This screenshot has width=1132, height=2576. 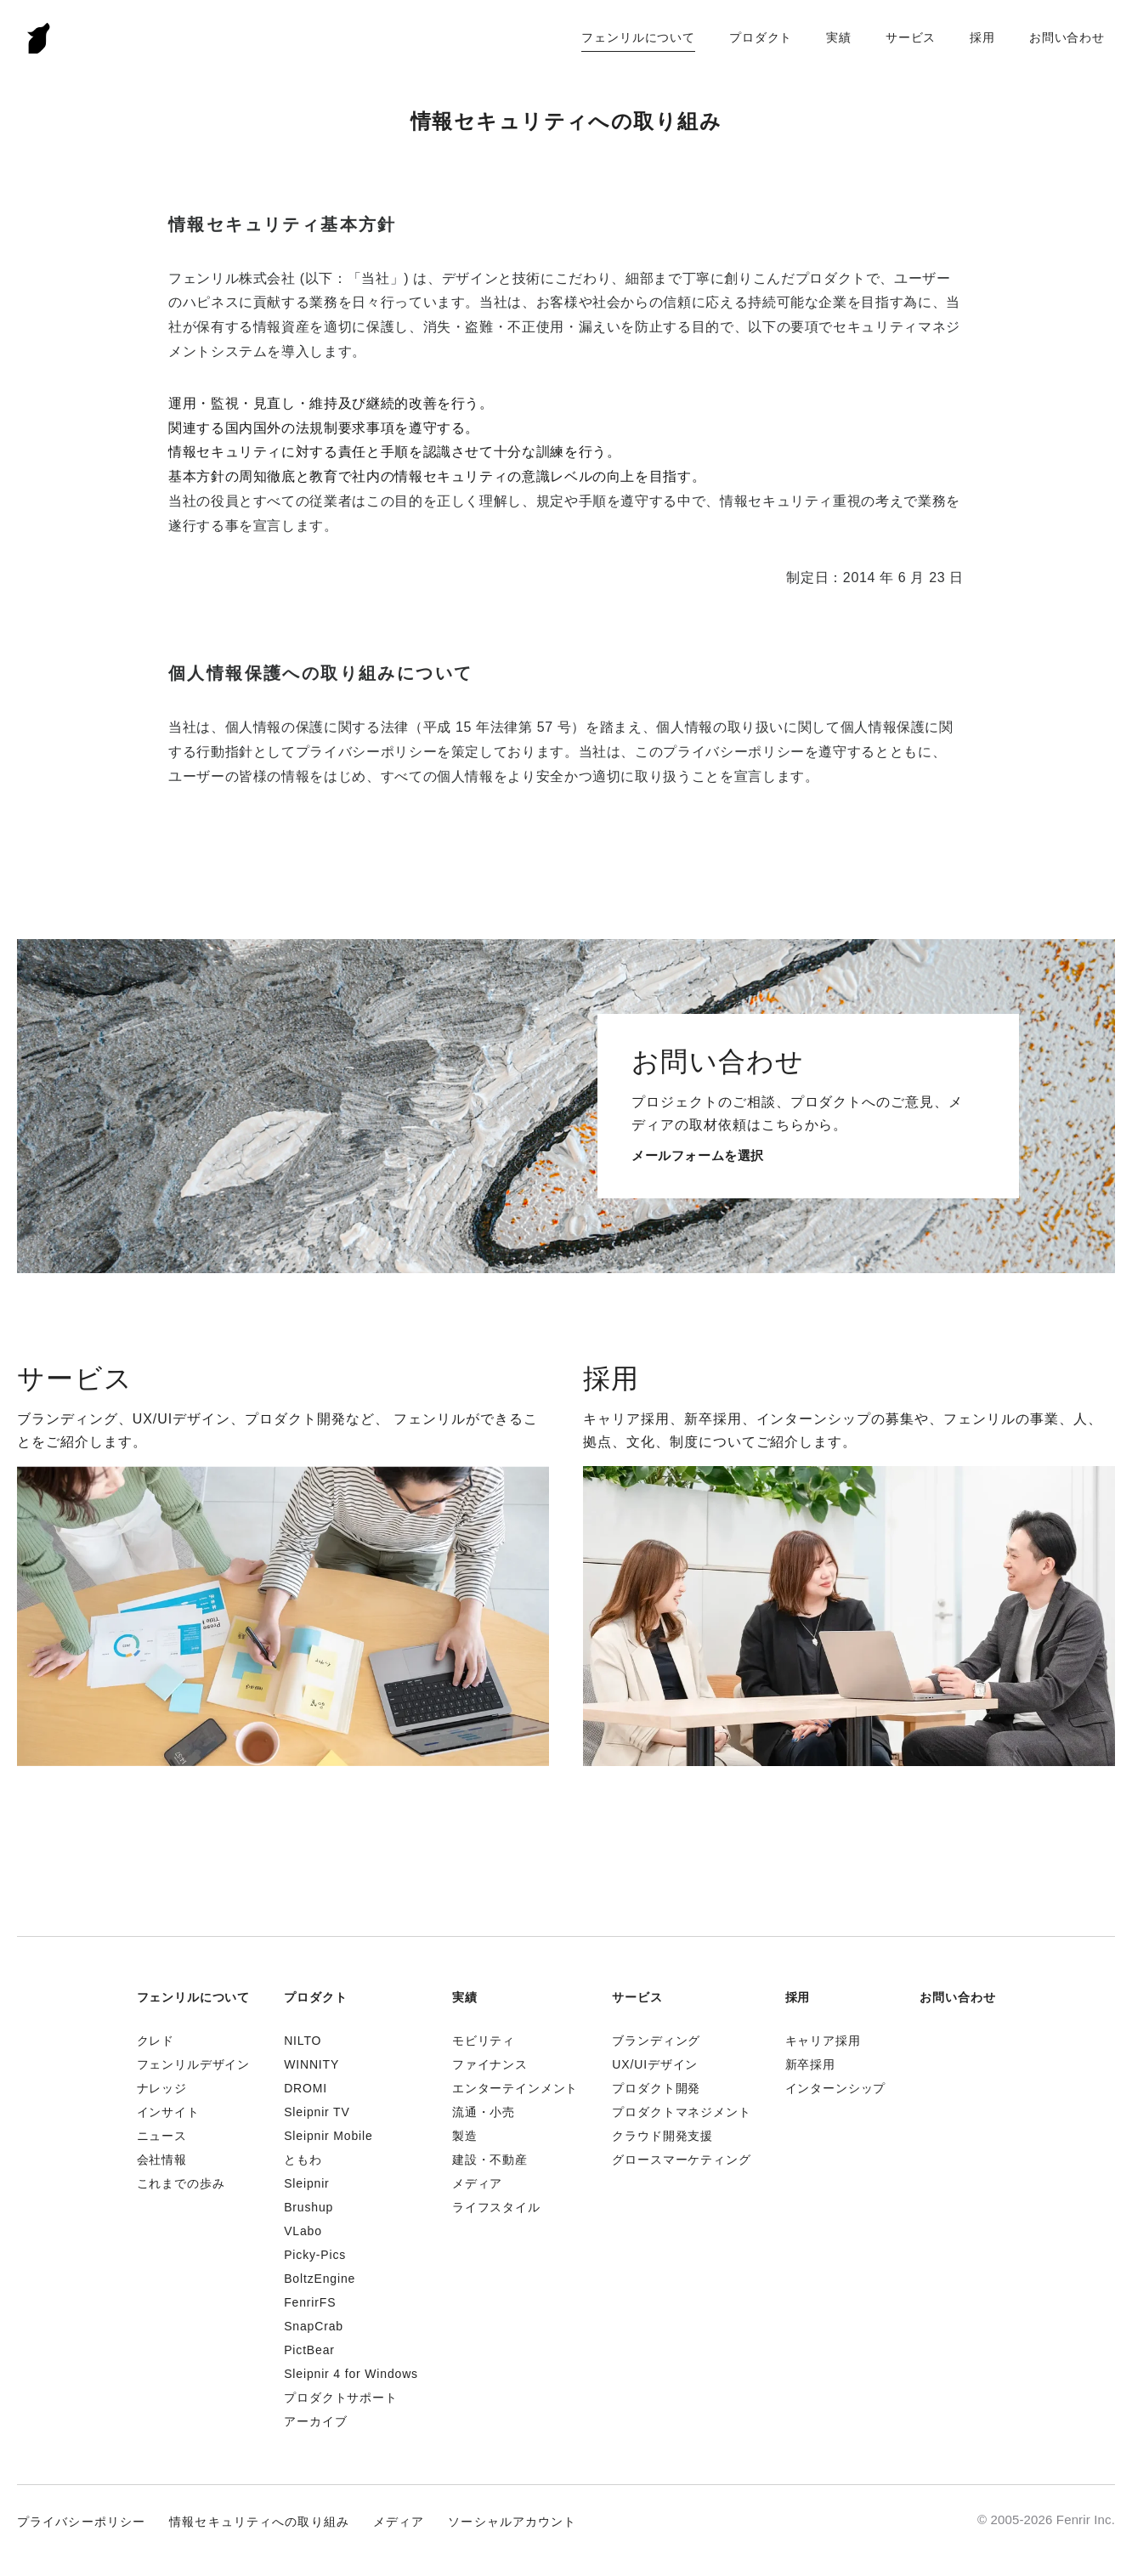 What do you see at coordinates (319, 2278) in the screenshot?
I see `BoltzEngine` at bounding box center [319, 2278].